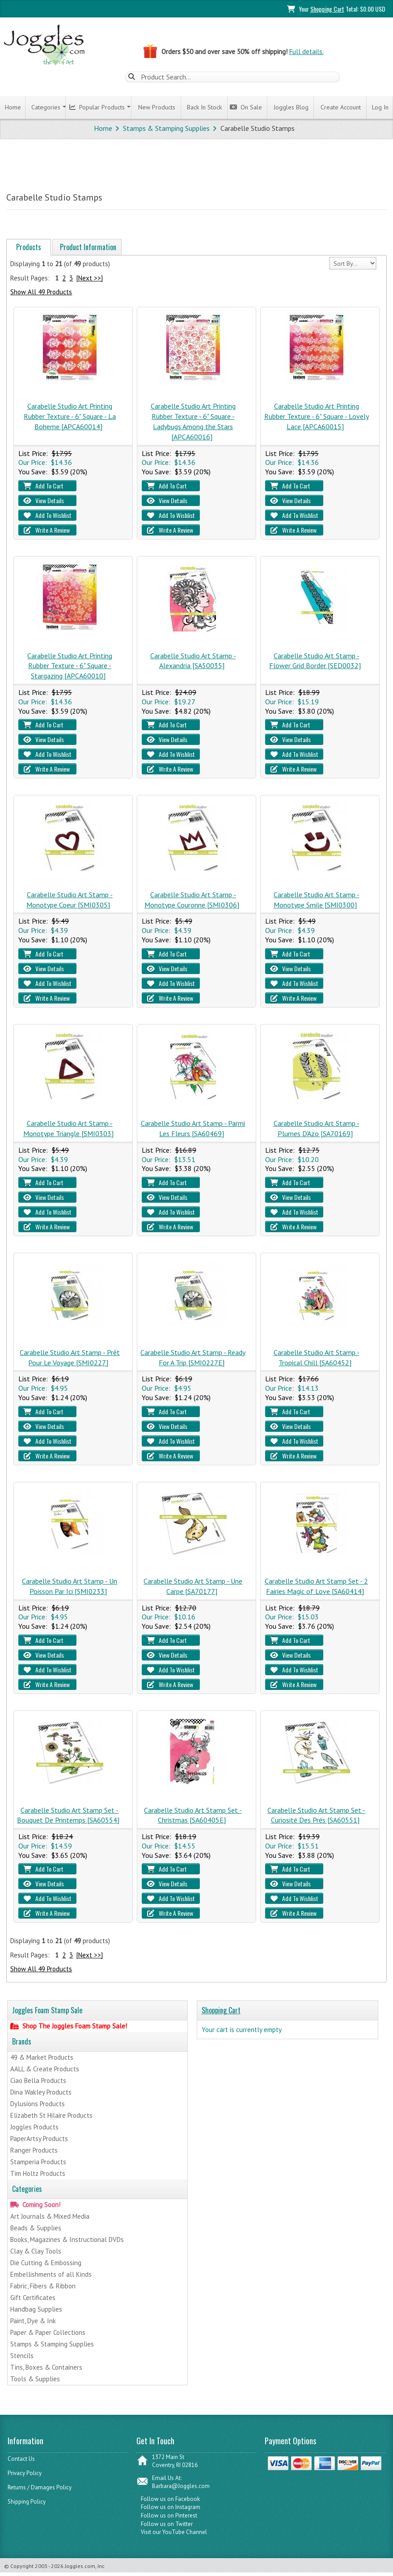 Image resolution: width=393 pixels, height=2576 pixels. What do you see at coordinates (97, 107) in the screenshot?
I see `Popular Products` at bounding box center [97, 107].